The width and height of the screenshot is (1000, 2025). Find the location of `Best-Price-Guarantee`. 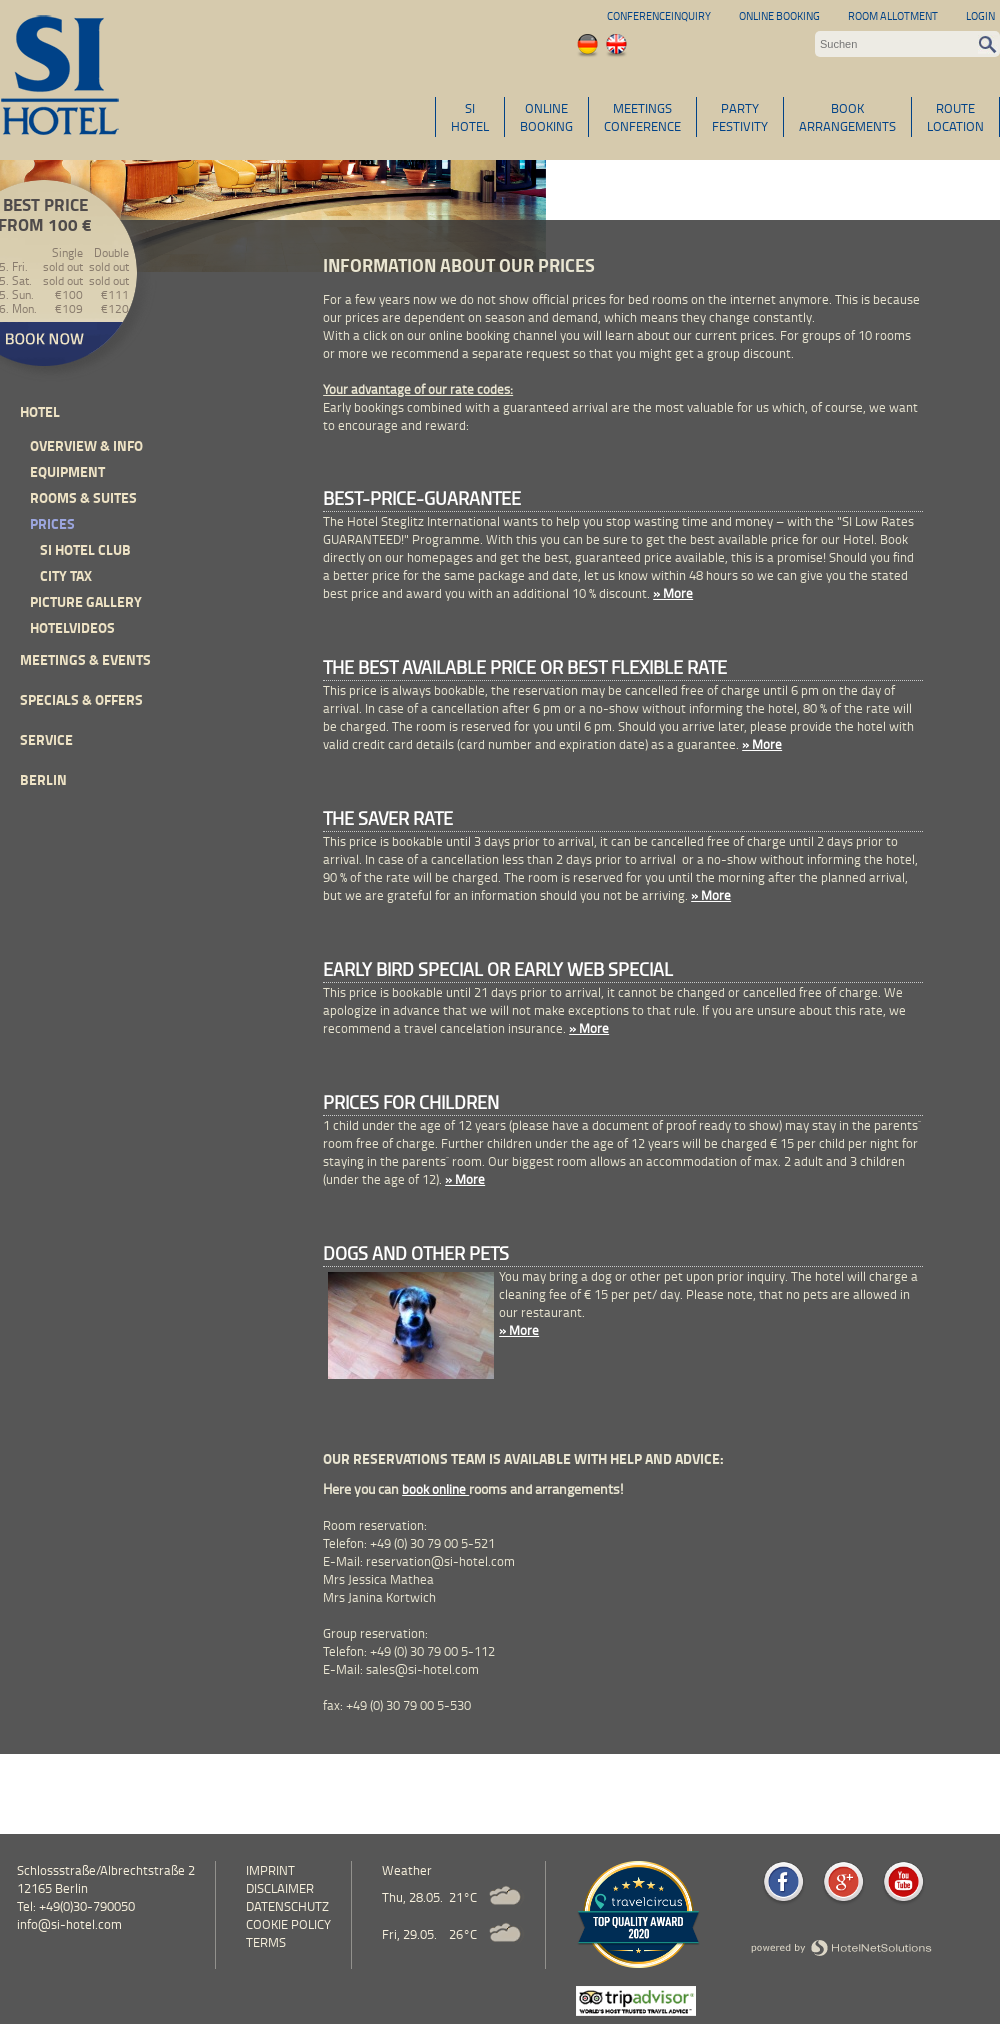

Best-Price-Guarantee is located at coordinates (422, 498).